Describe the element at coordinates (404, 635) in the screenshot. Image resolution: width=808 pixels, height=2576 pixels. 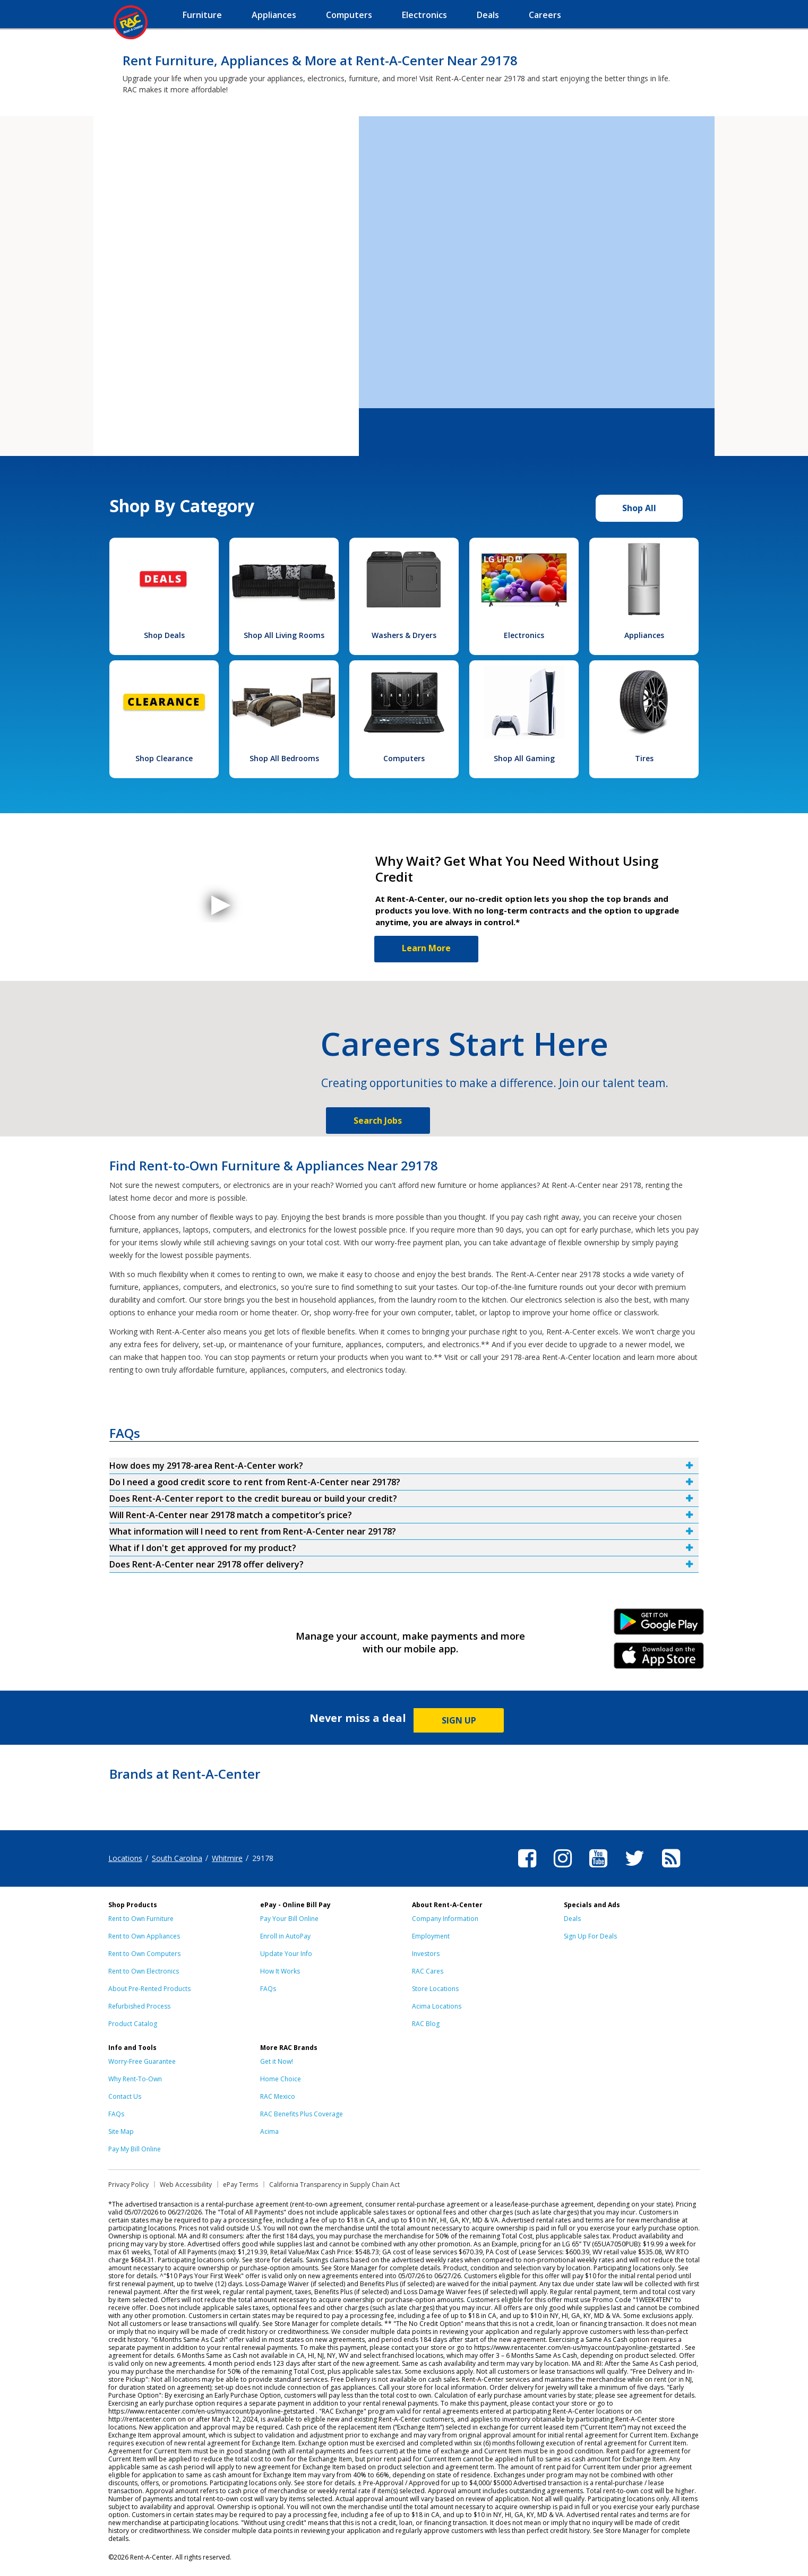
I see `Washers & Dryers` at that location.